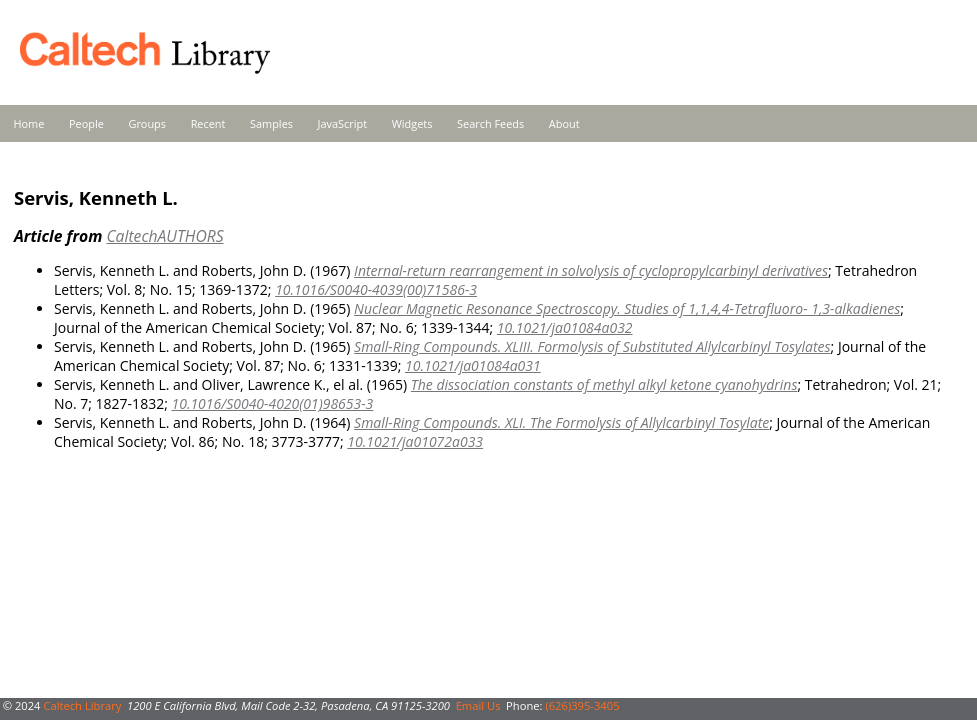  What do you see at coordinates (164, 236) in the screenshot?
I see `CaltechAUTHORS` at bounding box center [164, 236].